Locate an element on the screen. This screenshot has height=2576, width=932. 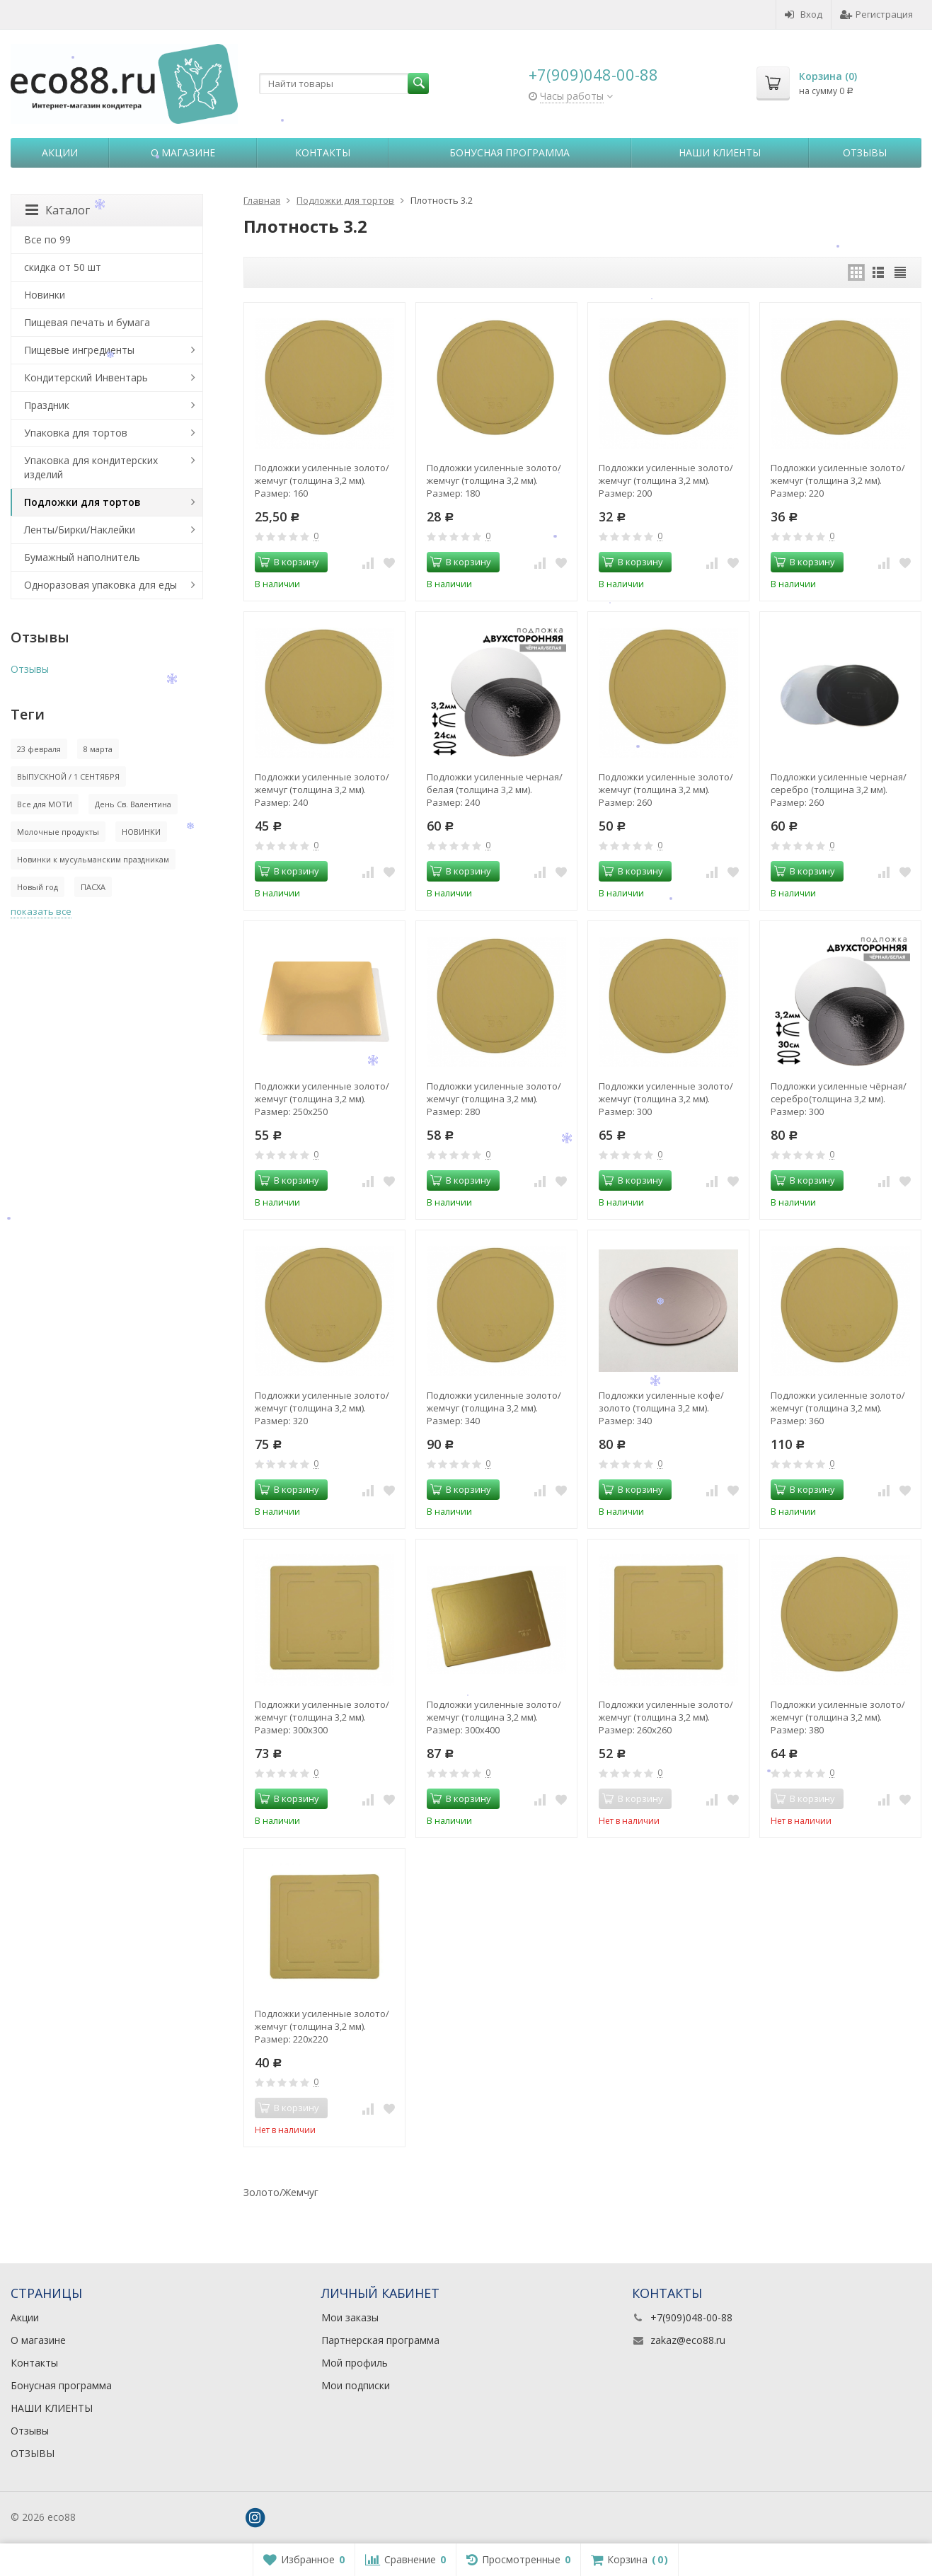
Контакты is located at coordinates (322, 152).